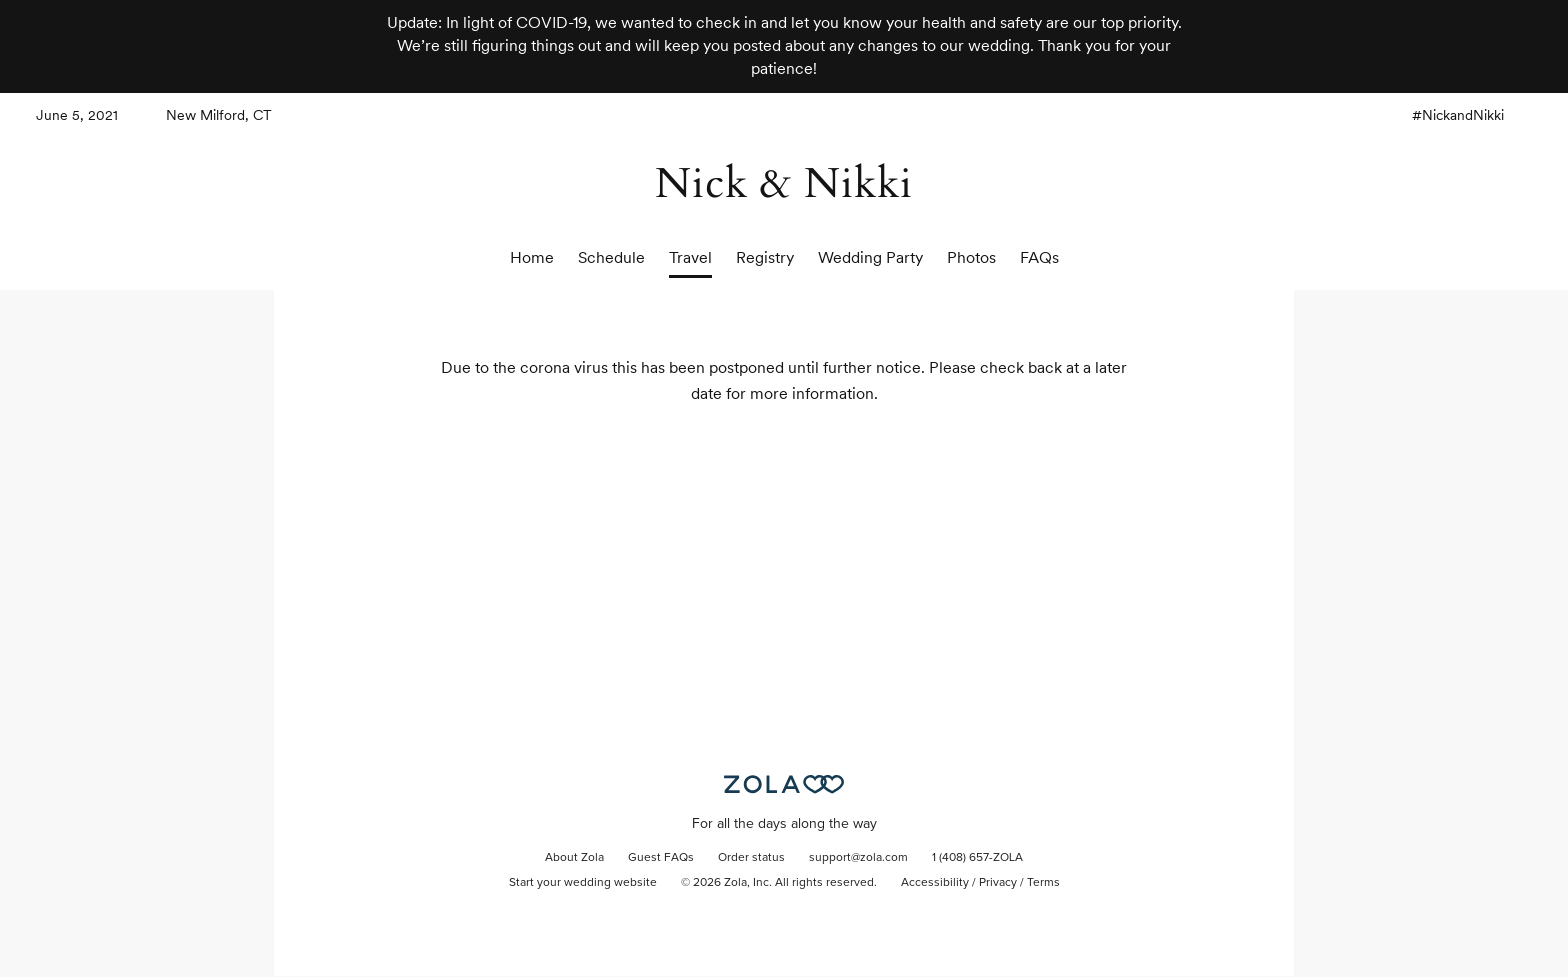 The height and width of the screenshot is (977, 1568). Describe the element at coordinates (583, 883) in the screenshot. I see `Start your wedding website` at that location.